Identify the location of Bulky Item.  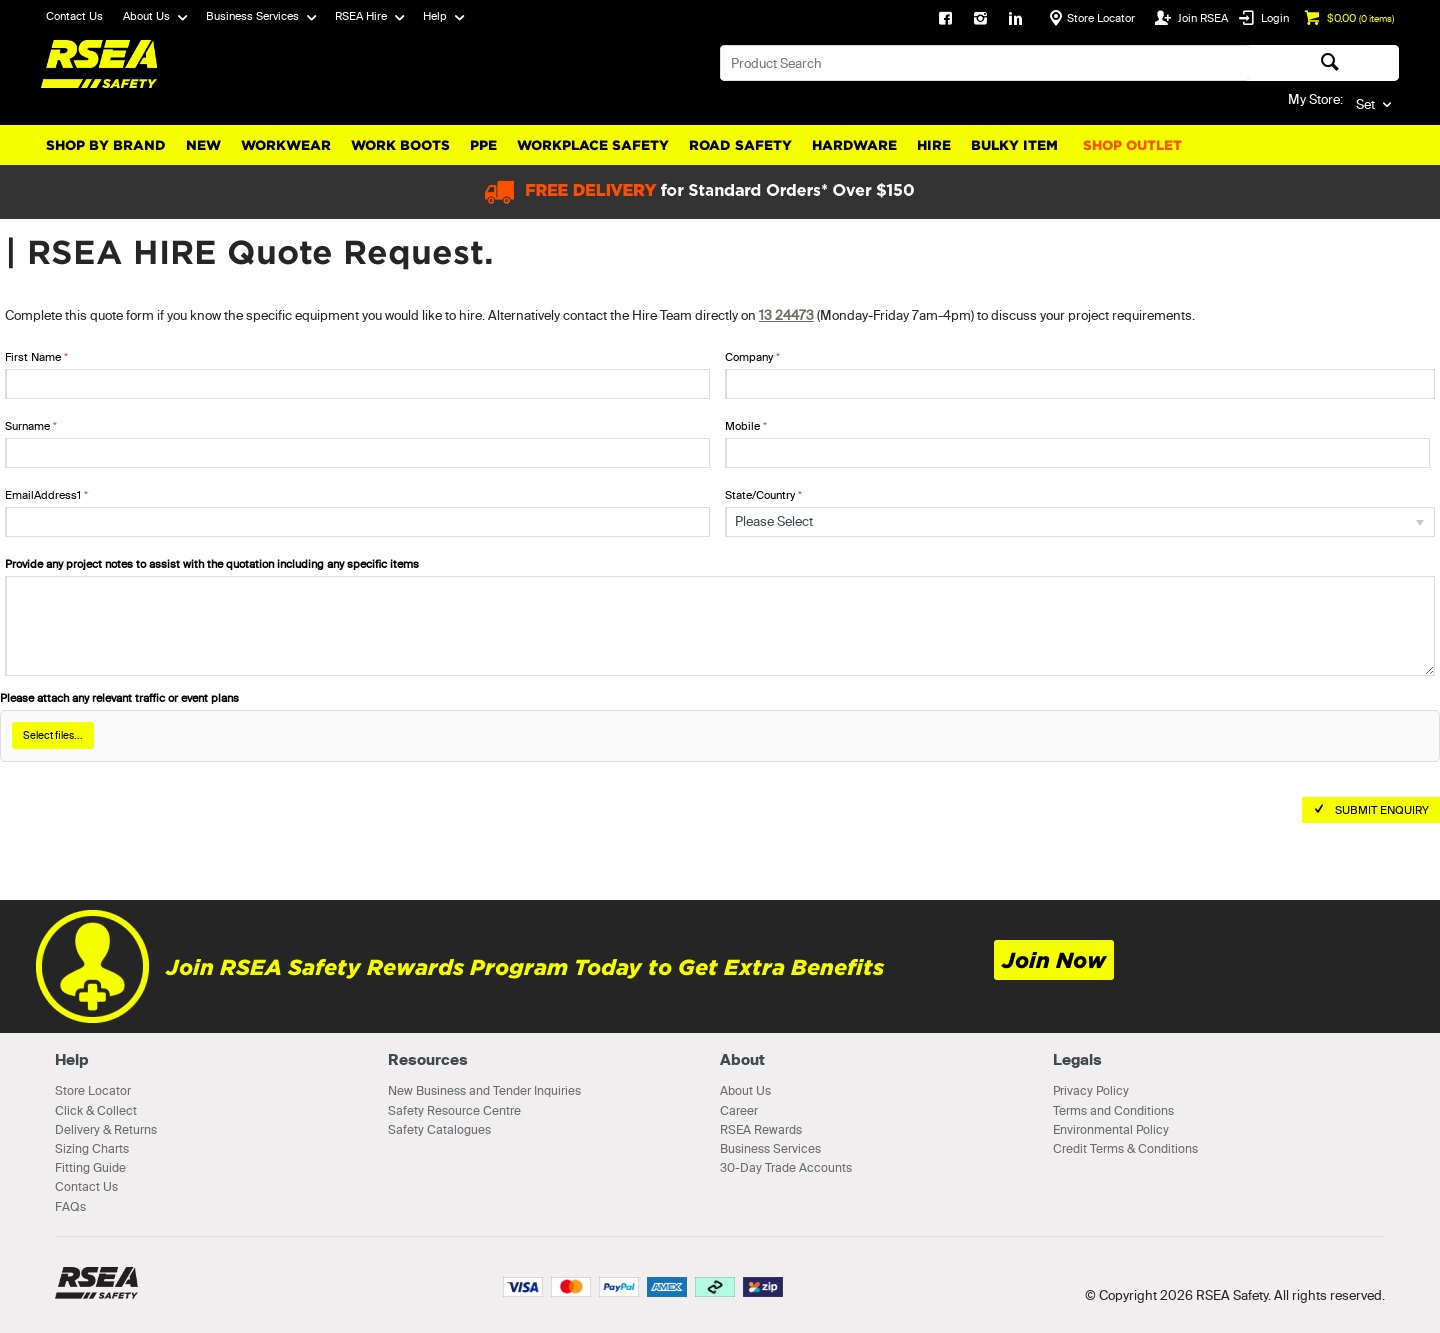
(1014, 145).